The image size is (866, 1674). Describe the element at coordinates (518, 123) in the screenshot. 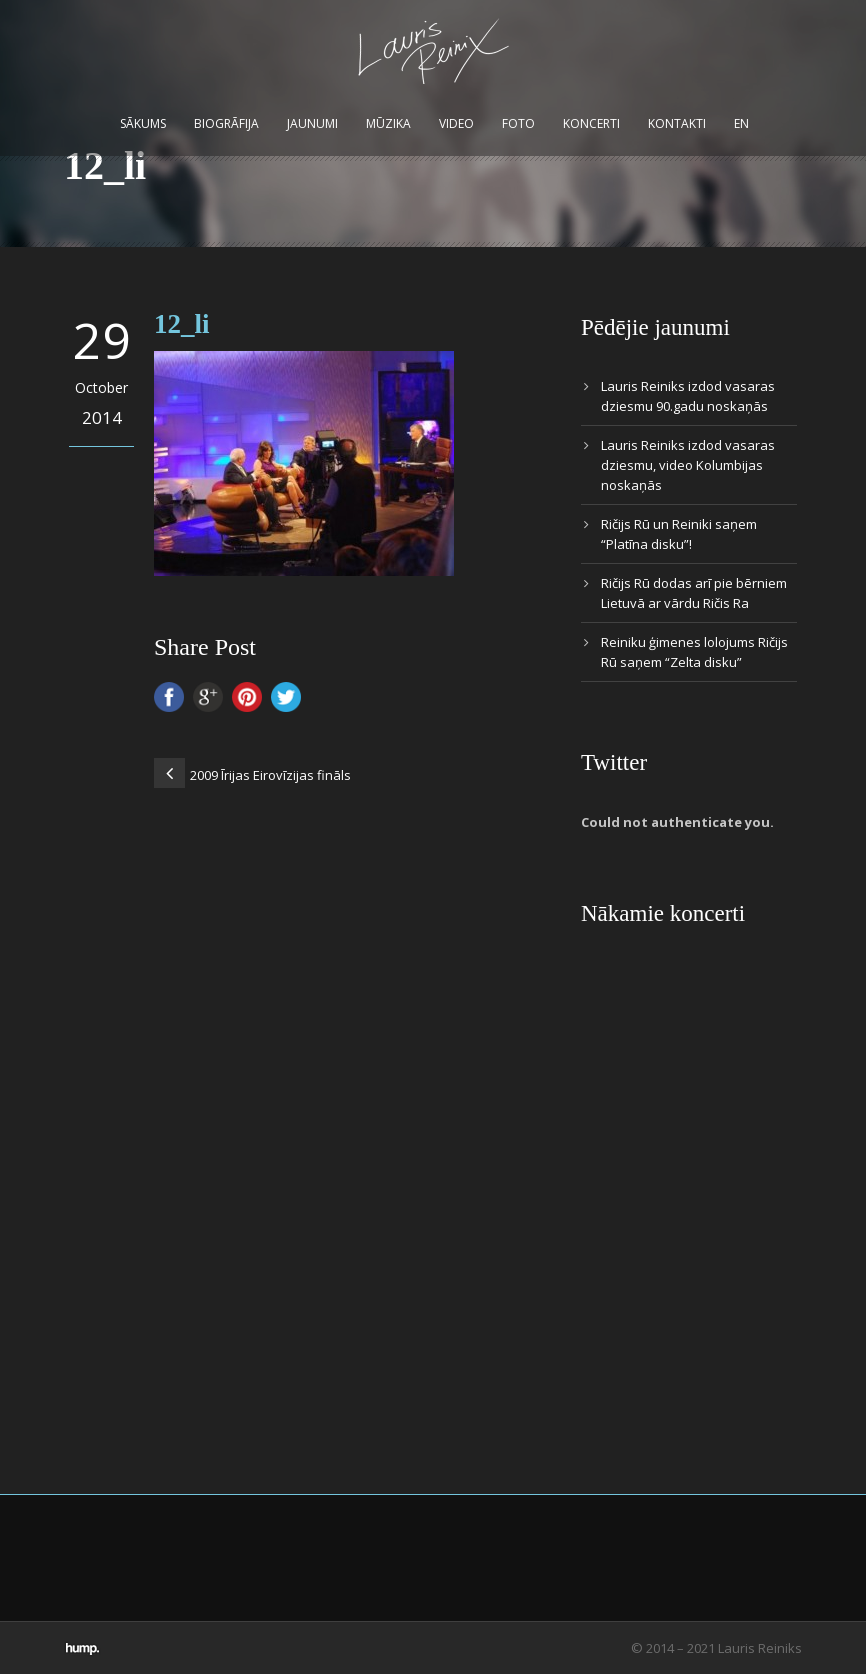

I see `Foto` at that location.